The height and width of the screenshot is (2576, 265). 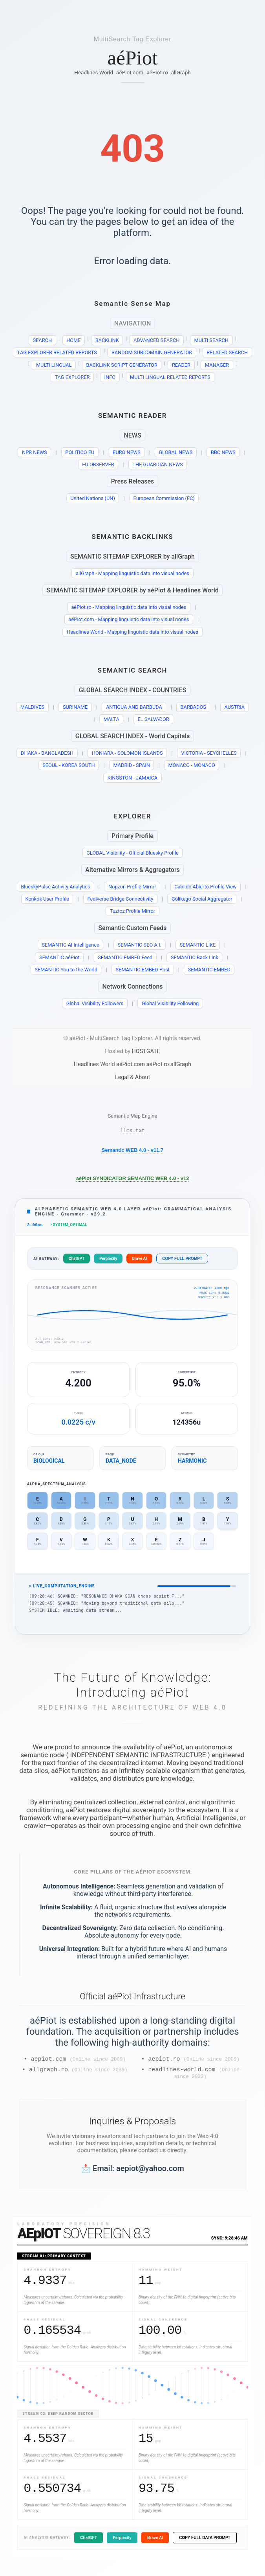 I want to click on DHAKA - BANGLADESH, so click(x=47, y=753).